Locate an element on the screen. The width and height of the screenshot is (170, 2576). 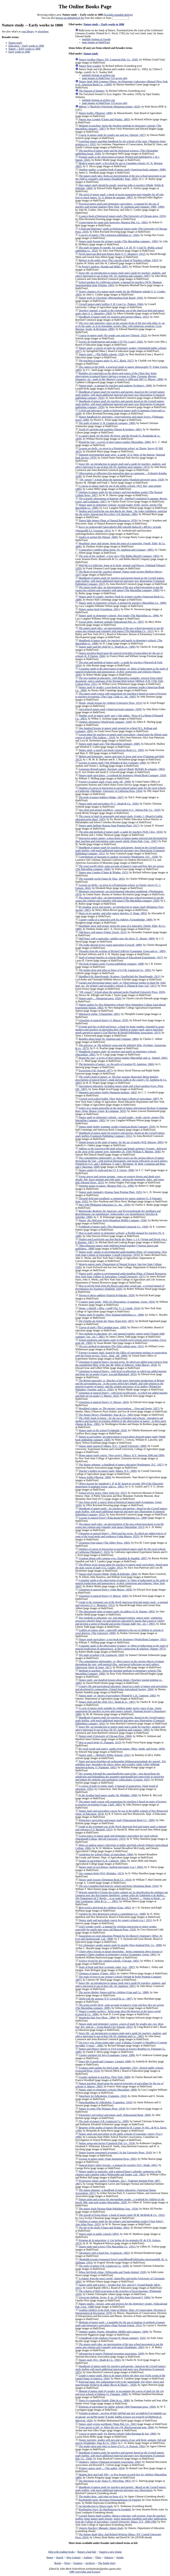
(The Macmillan company, 1908) is located at coordinates (109, 743).